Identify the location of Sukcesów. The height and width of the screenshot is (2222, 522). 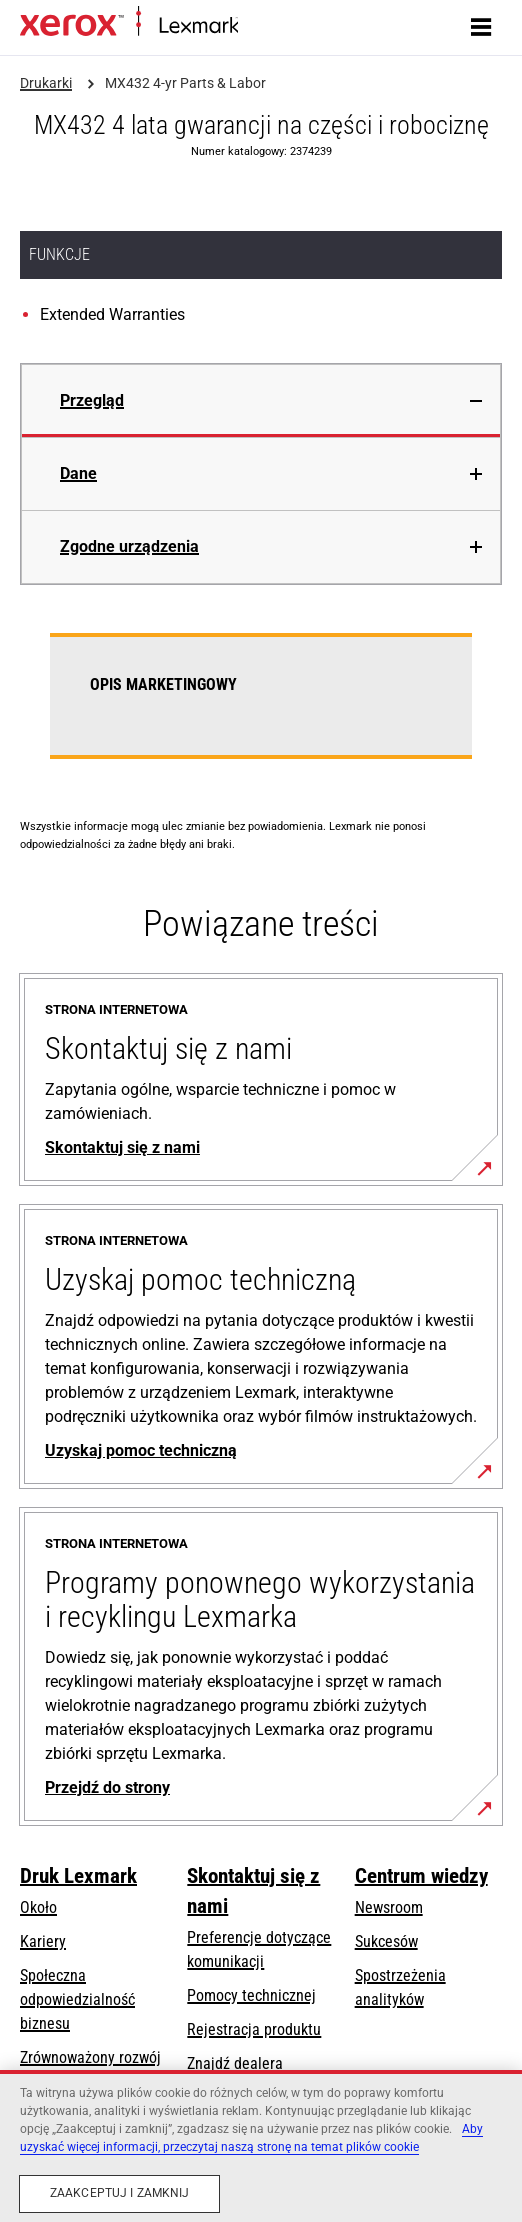
(386, 1941).